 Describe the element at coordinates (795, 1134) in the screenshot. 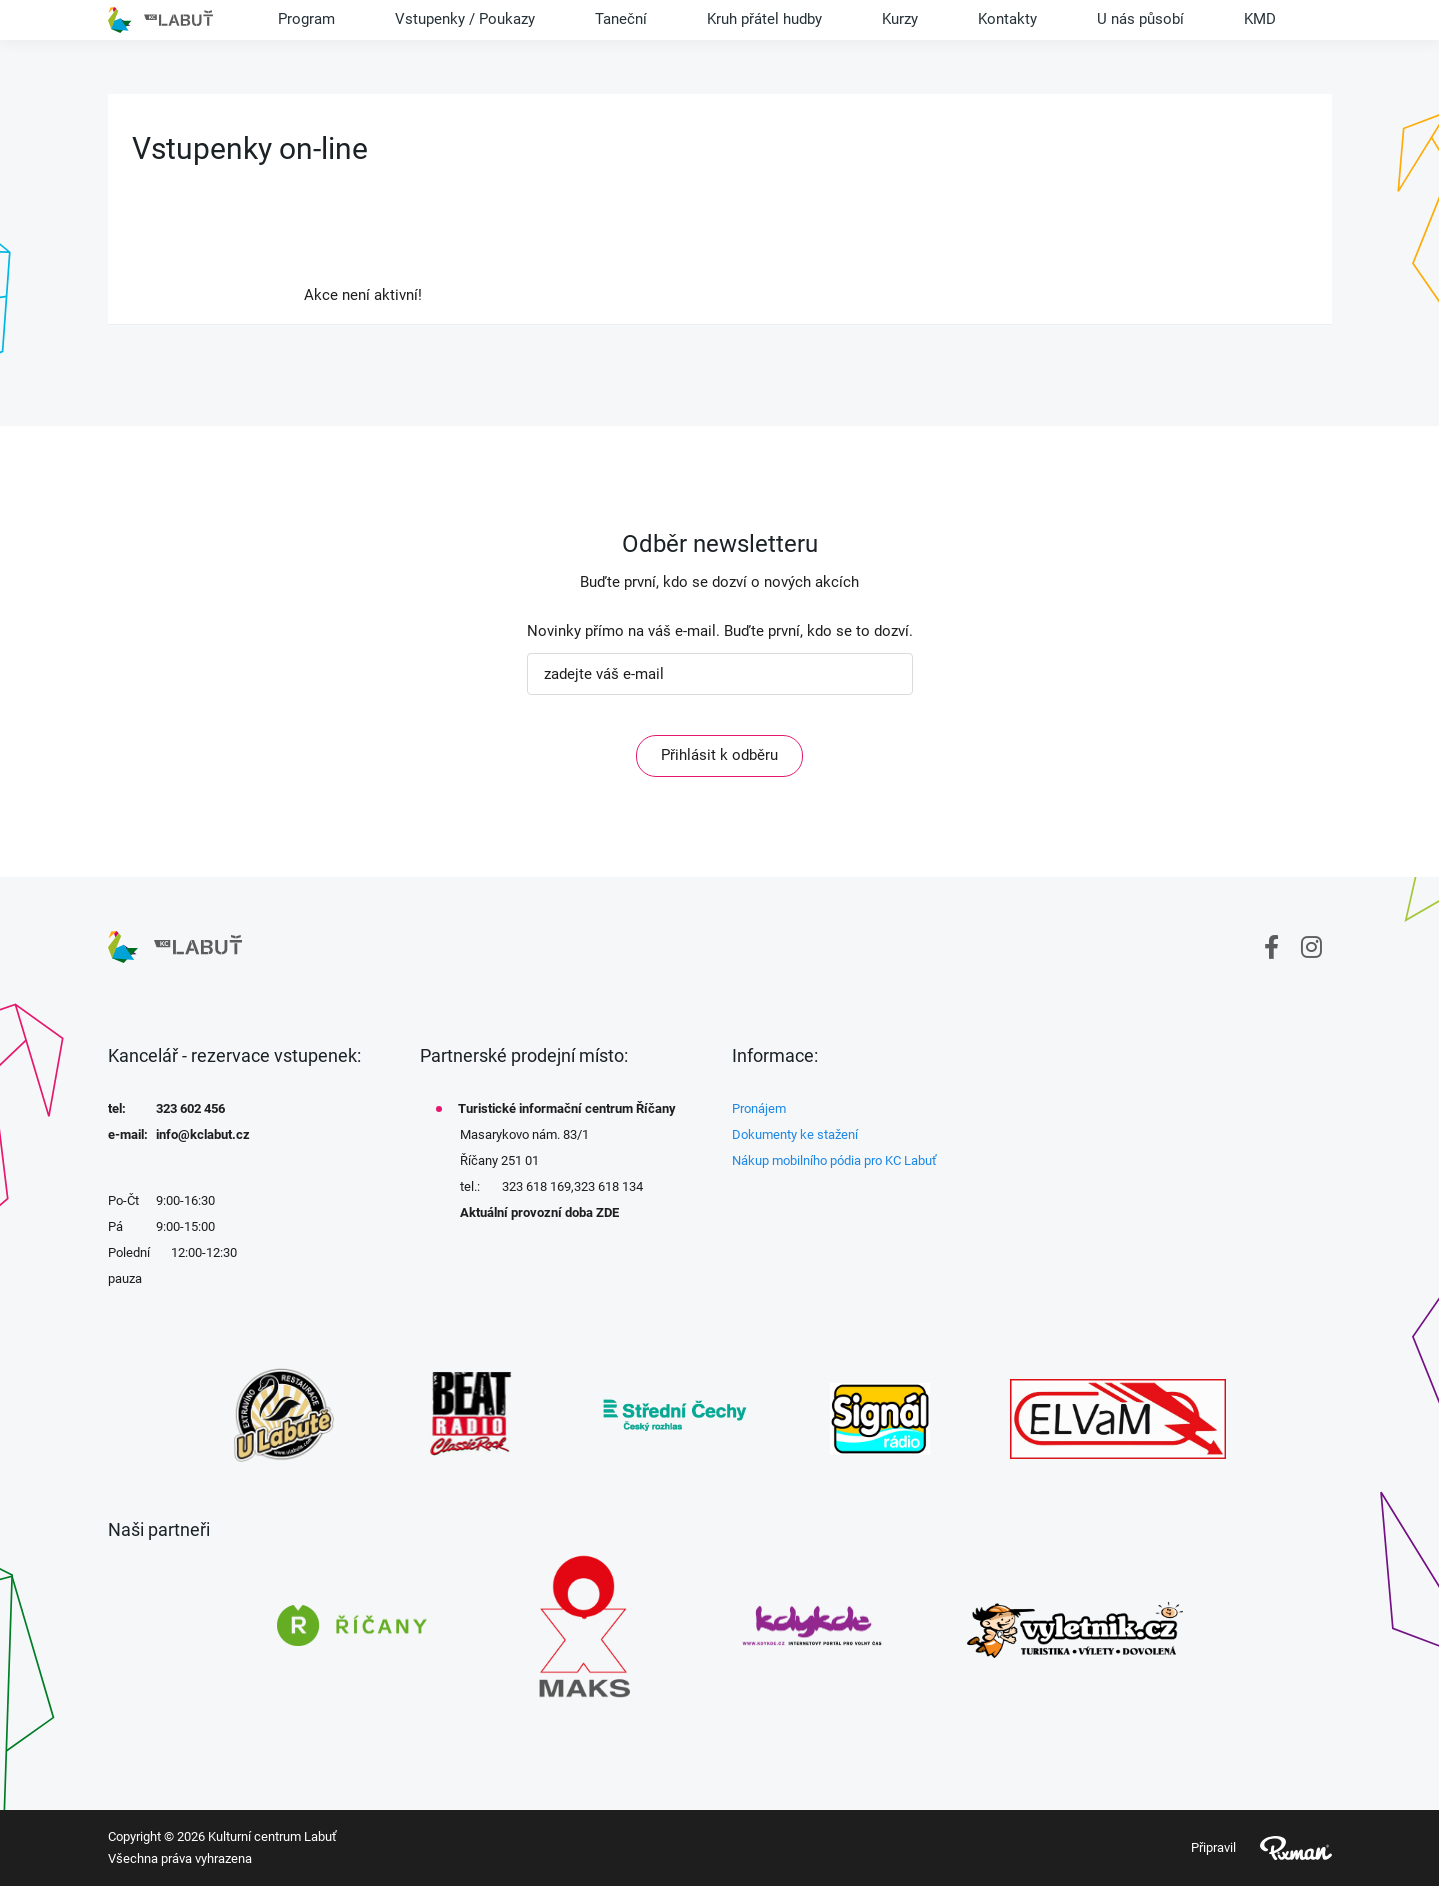

I see `Dokumenty ke stažení` at that location.